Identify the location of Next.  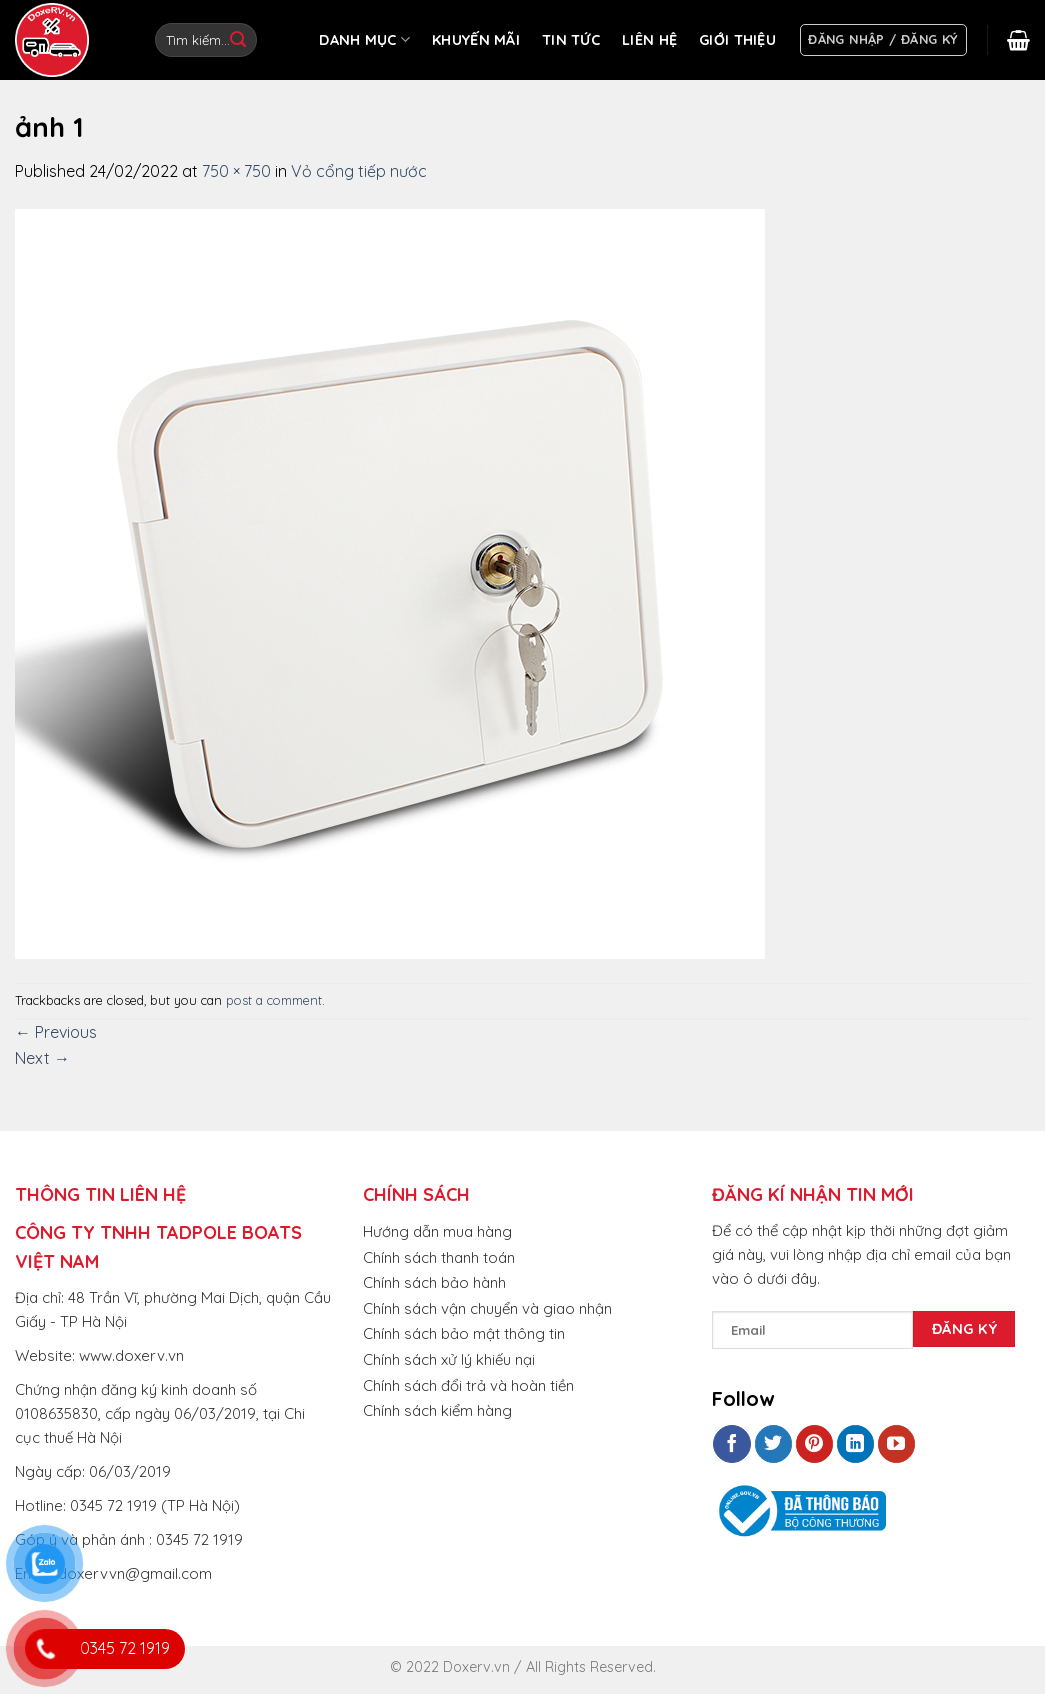
(42, 1058).